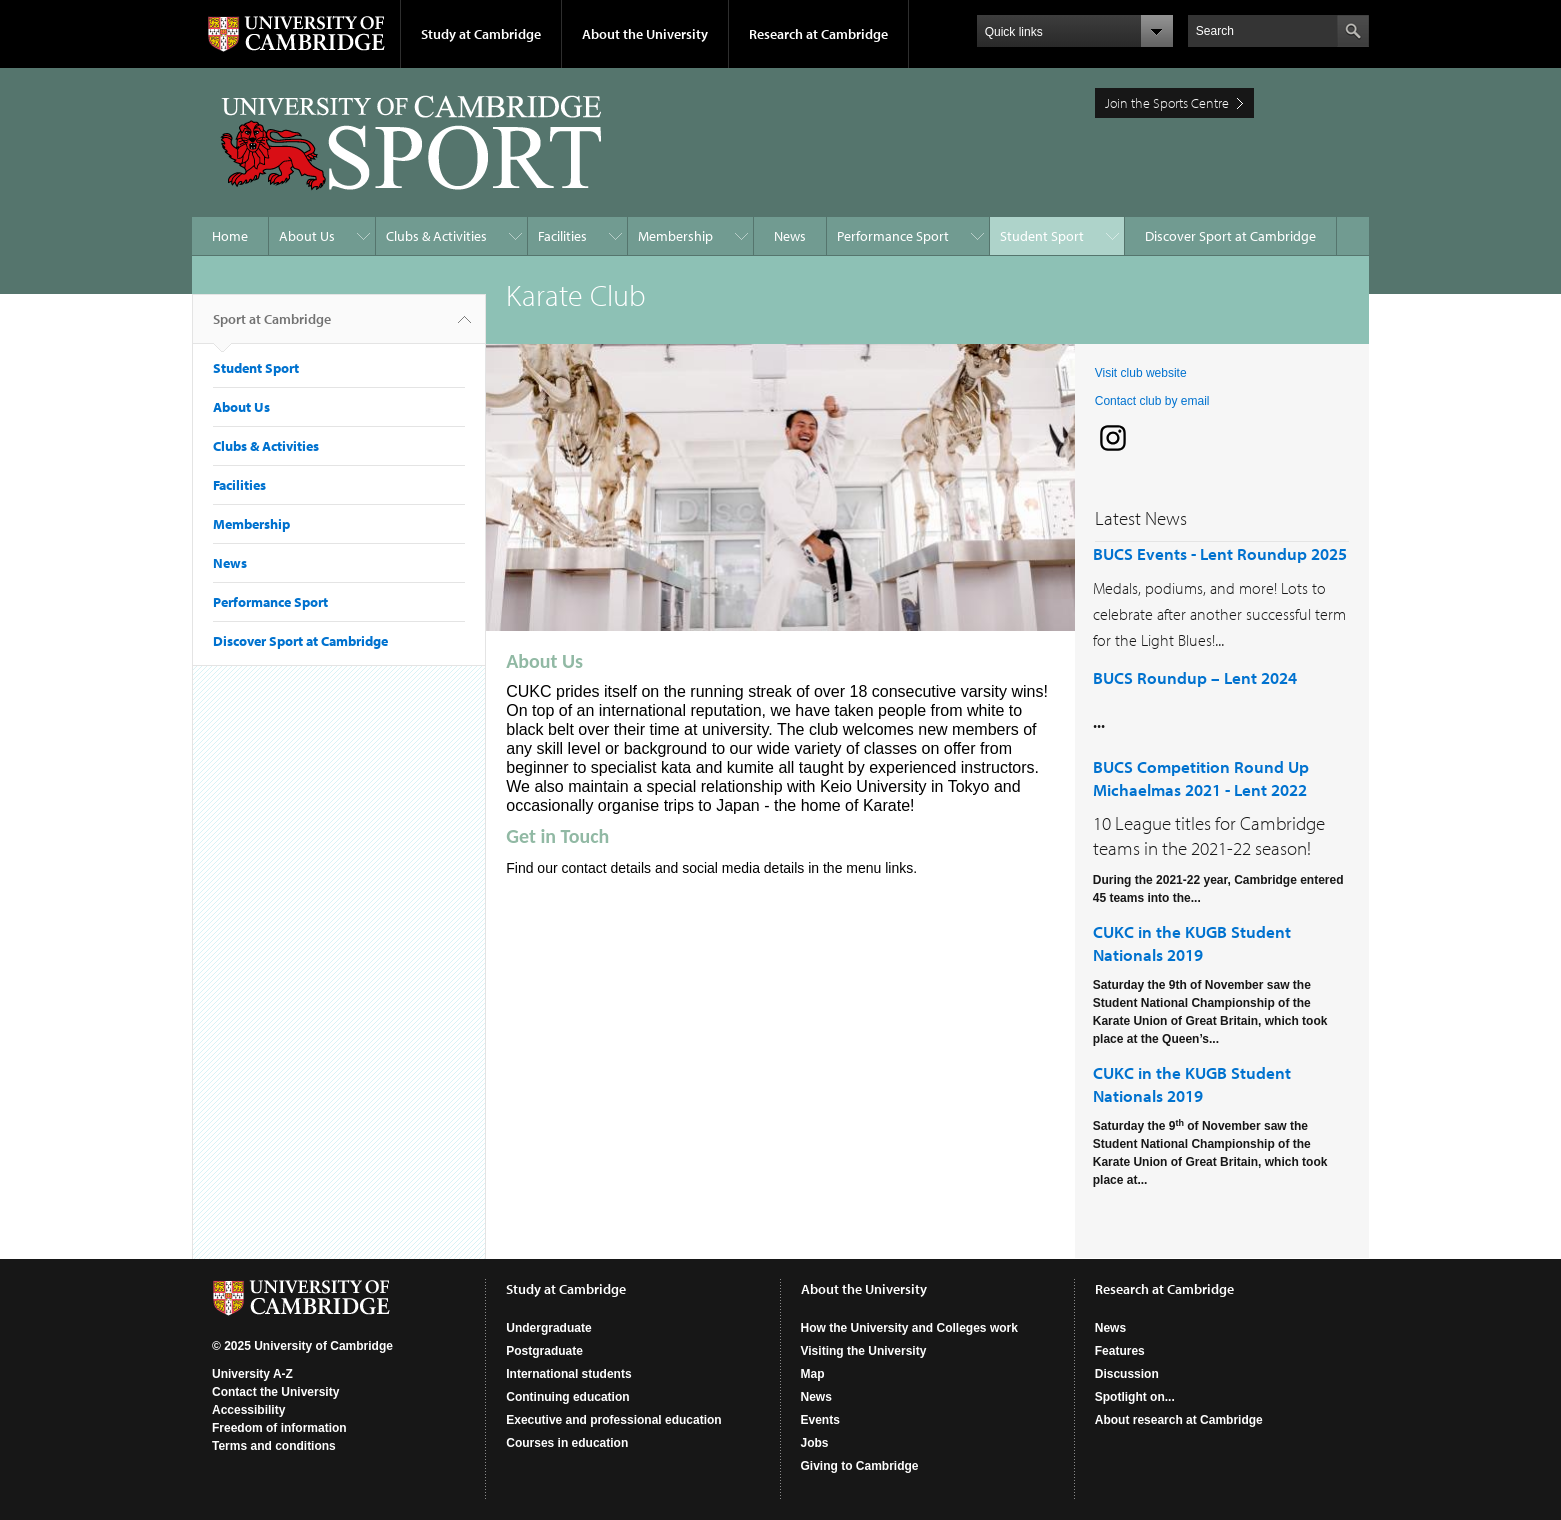 This screenshot has height=1520, width=1561. Describe the element at coordinates (1135, 1397) in the screenshot. I see `Spotlight on...` at that location.